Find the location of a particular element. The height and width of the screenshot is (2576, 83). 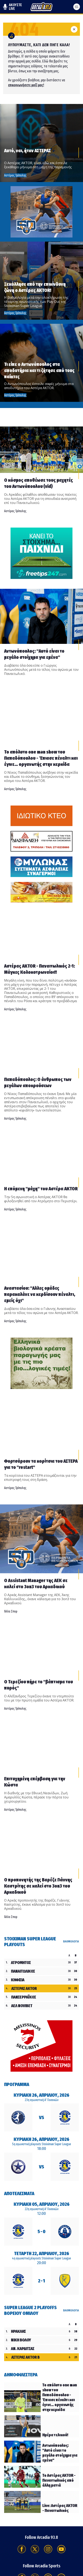

ΒΑΘΜΟΛΟΓΙΑ is located at coordinates (71, 1941).